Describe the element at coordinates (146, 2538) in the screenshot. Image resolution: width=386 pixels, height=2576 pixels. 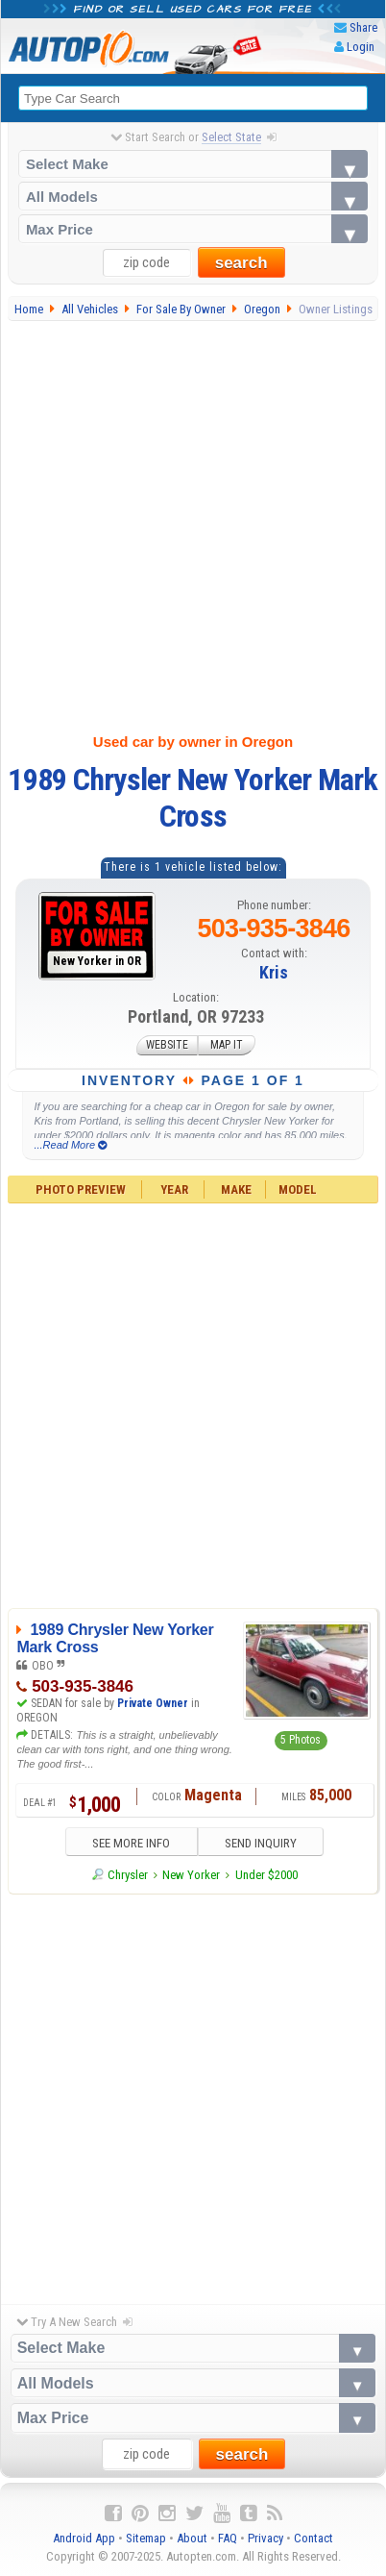
I see `Sitemap` at that location.